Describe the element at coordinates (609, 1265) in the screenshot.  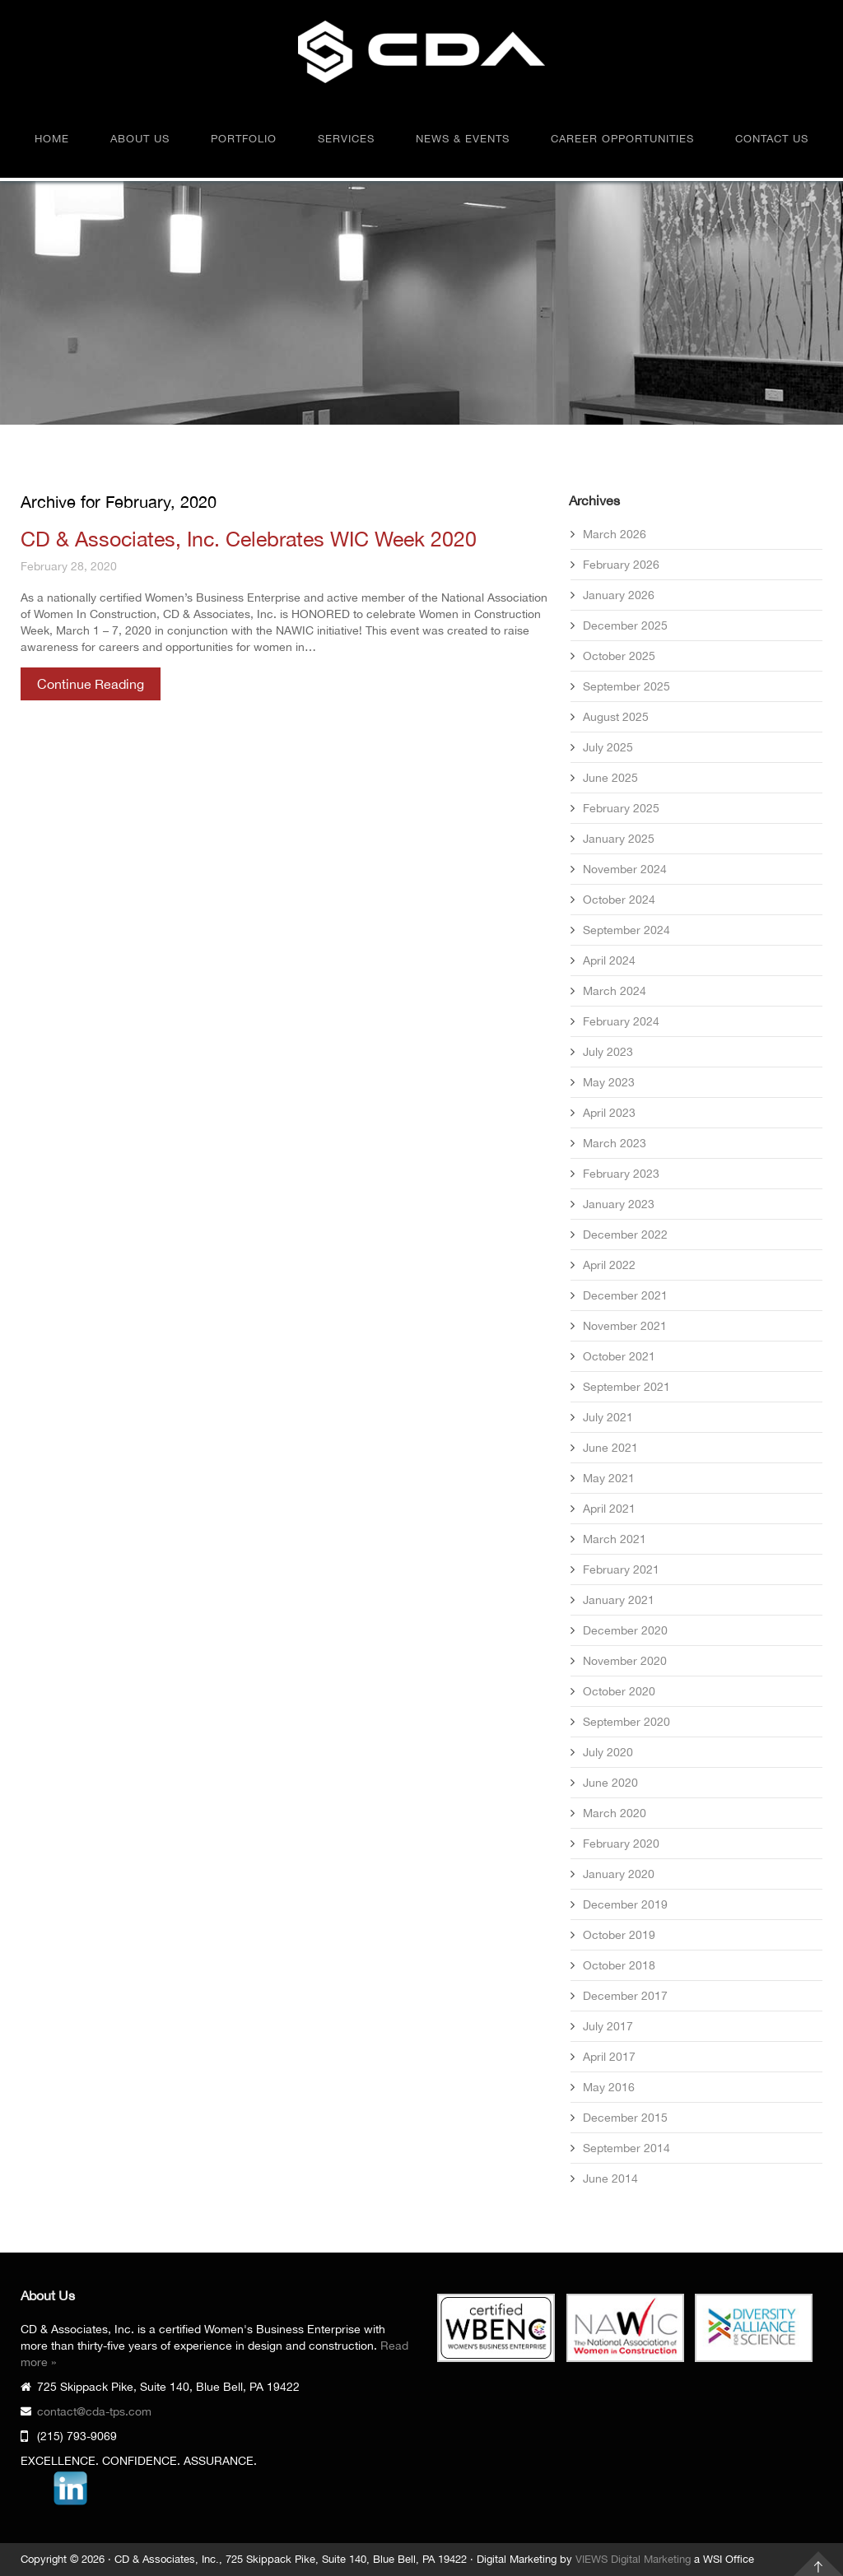
I see `April 2022` at that location.